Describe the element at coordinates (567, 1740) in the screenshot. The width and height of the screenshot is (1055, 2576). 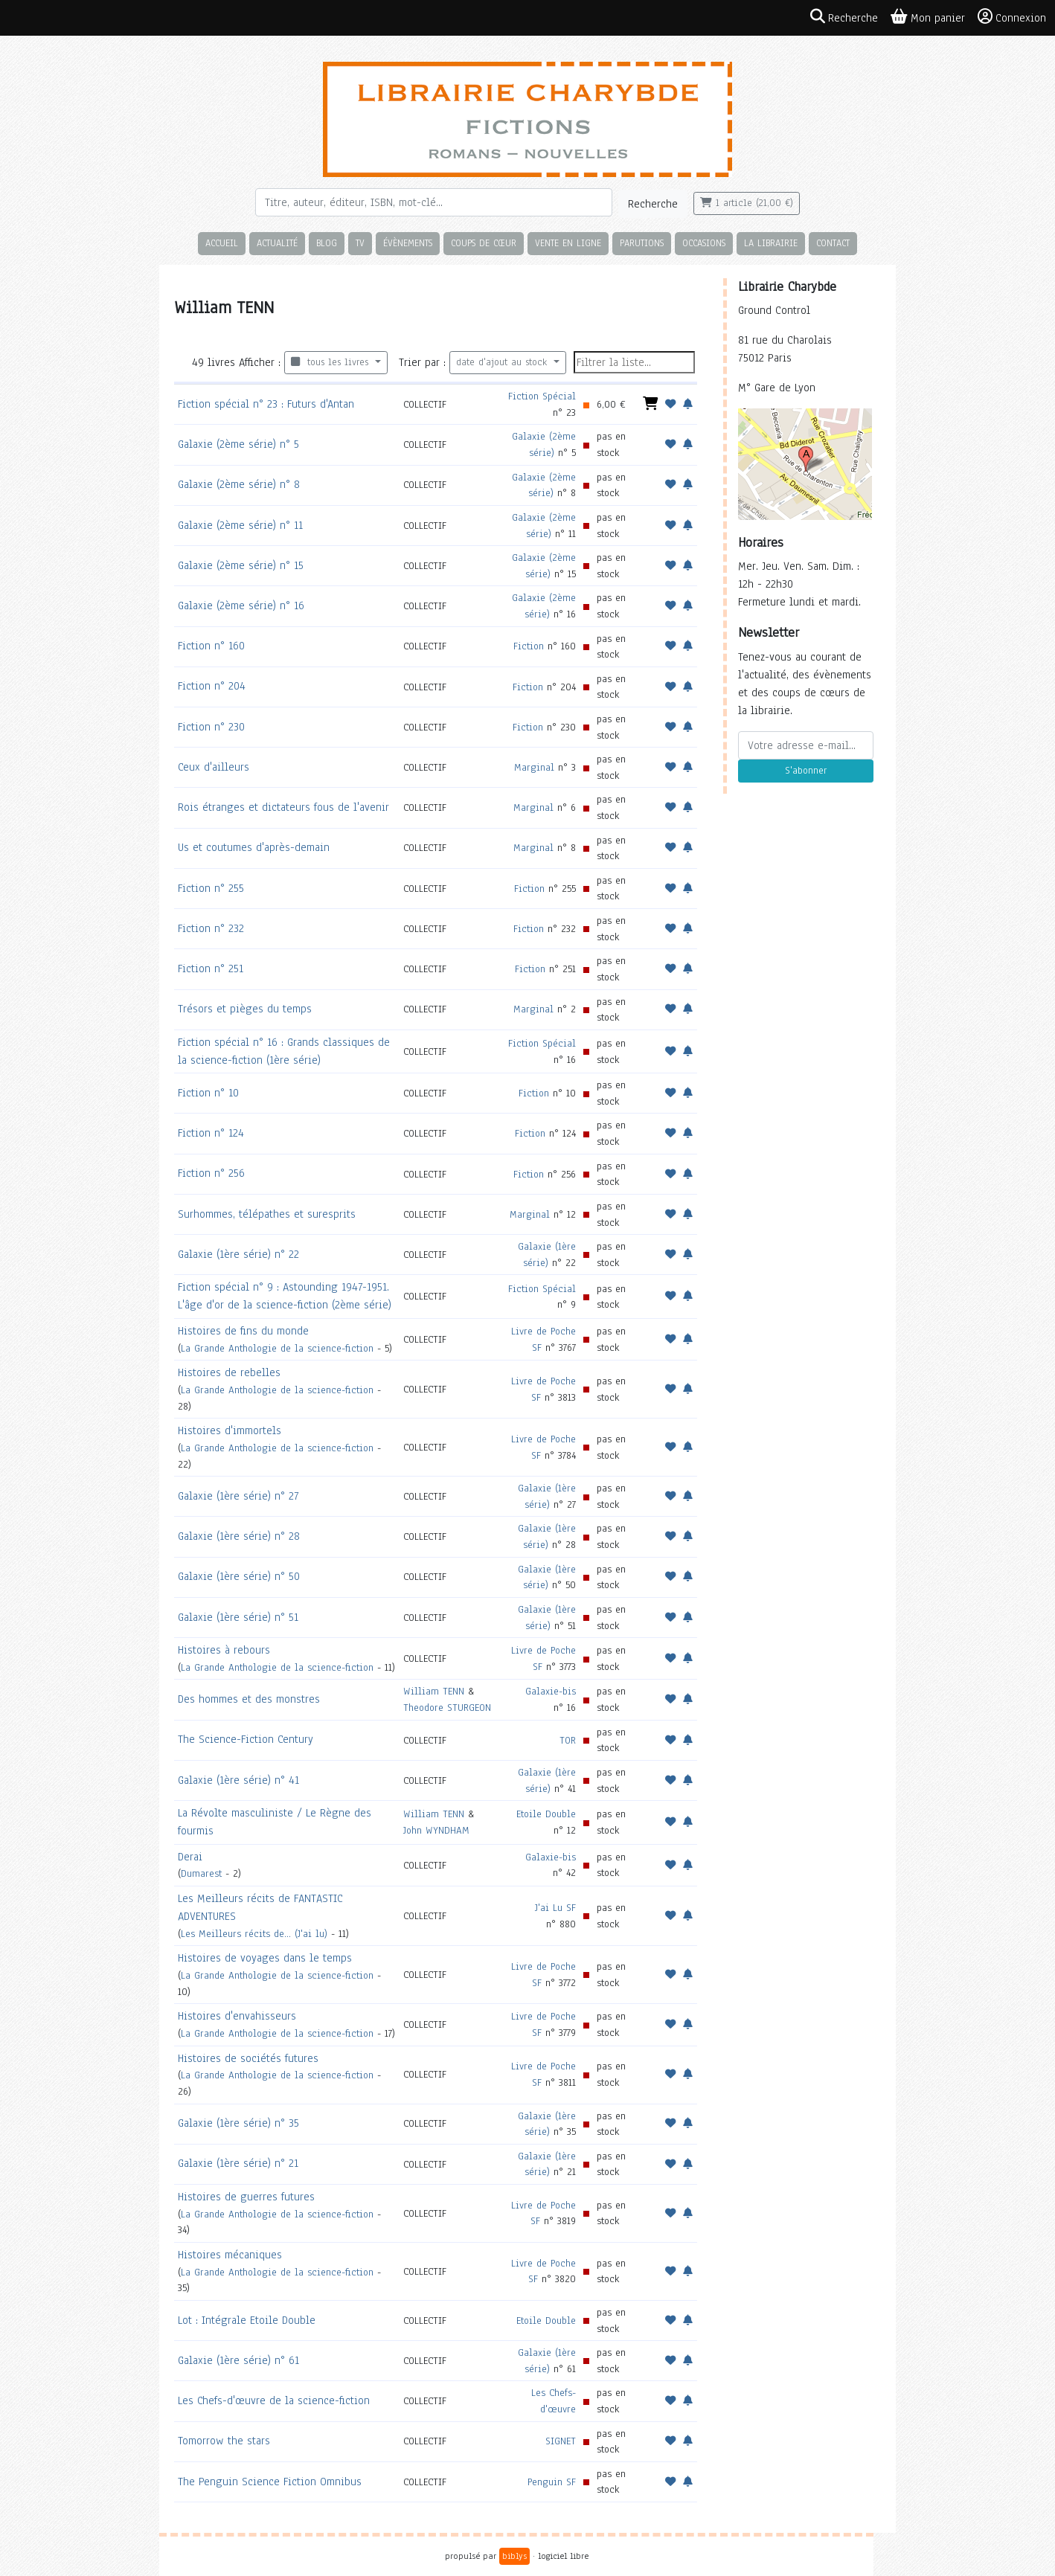
I see `TOR` at that location.